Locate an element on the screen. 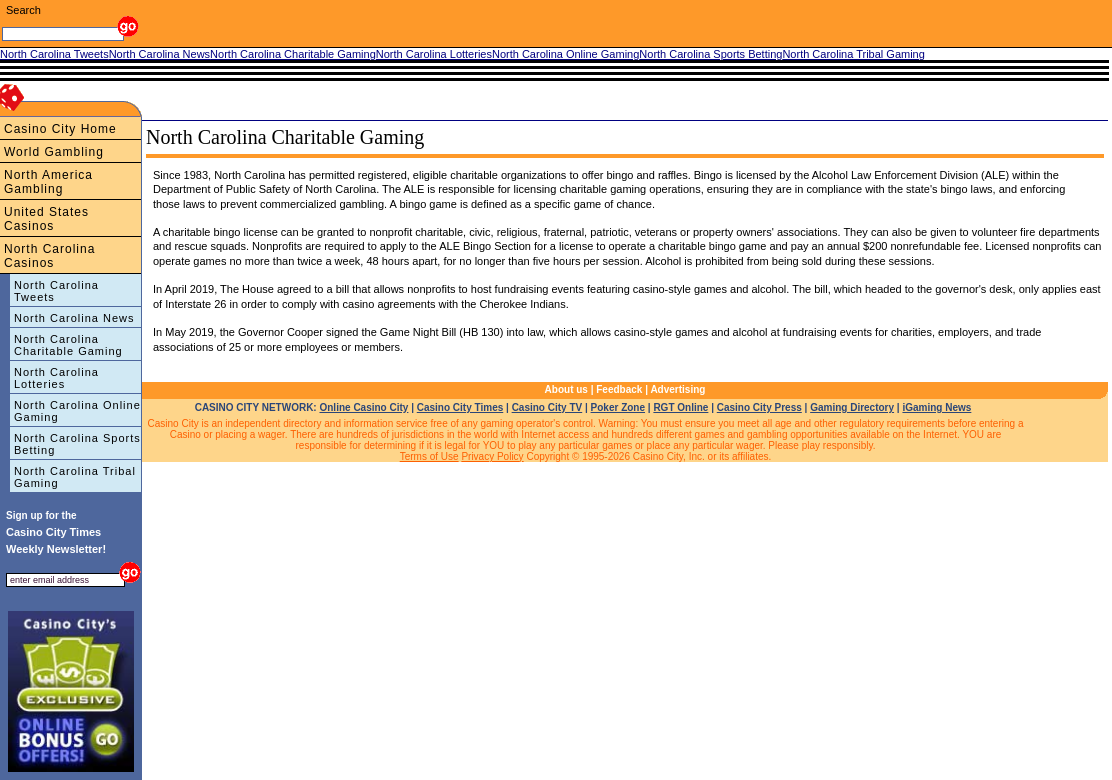  Online Casino City is located at coordinates (363, 407).